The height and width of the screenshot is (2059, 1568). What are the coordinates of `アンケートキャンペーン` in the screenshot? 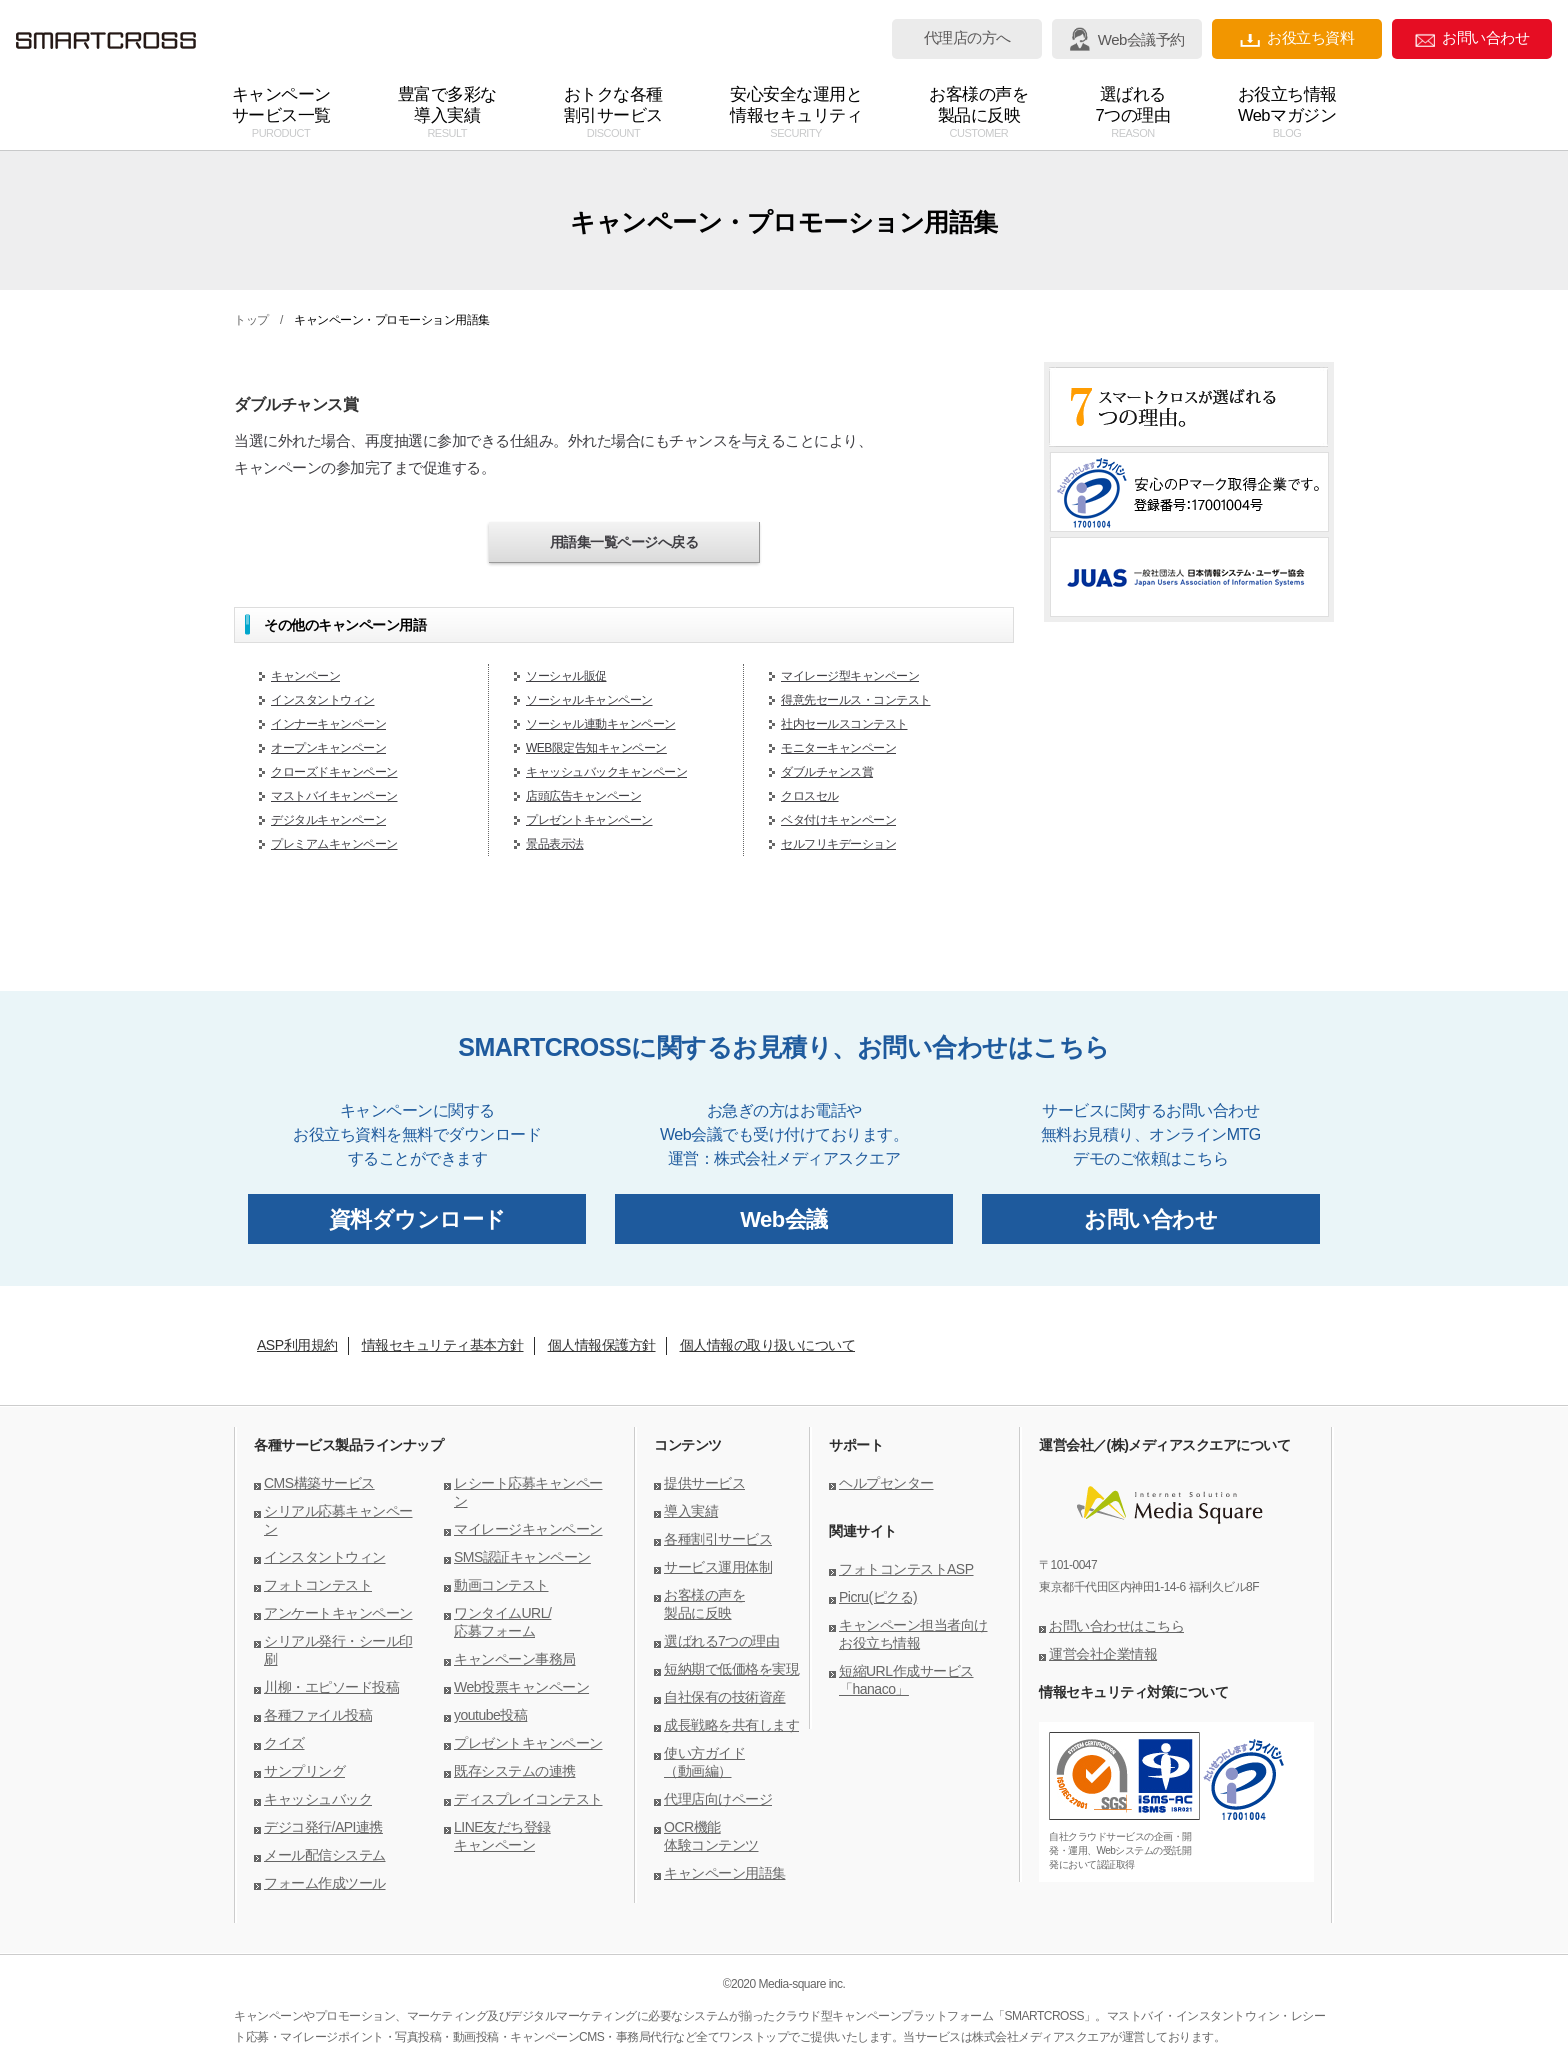 It's located at (338, 1613).